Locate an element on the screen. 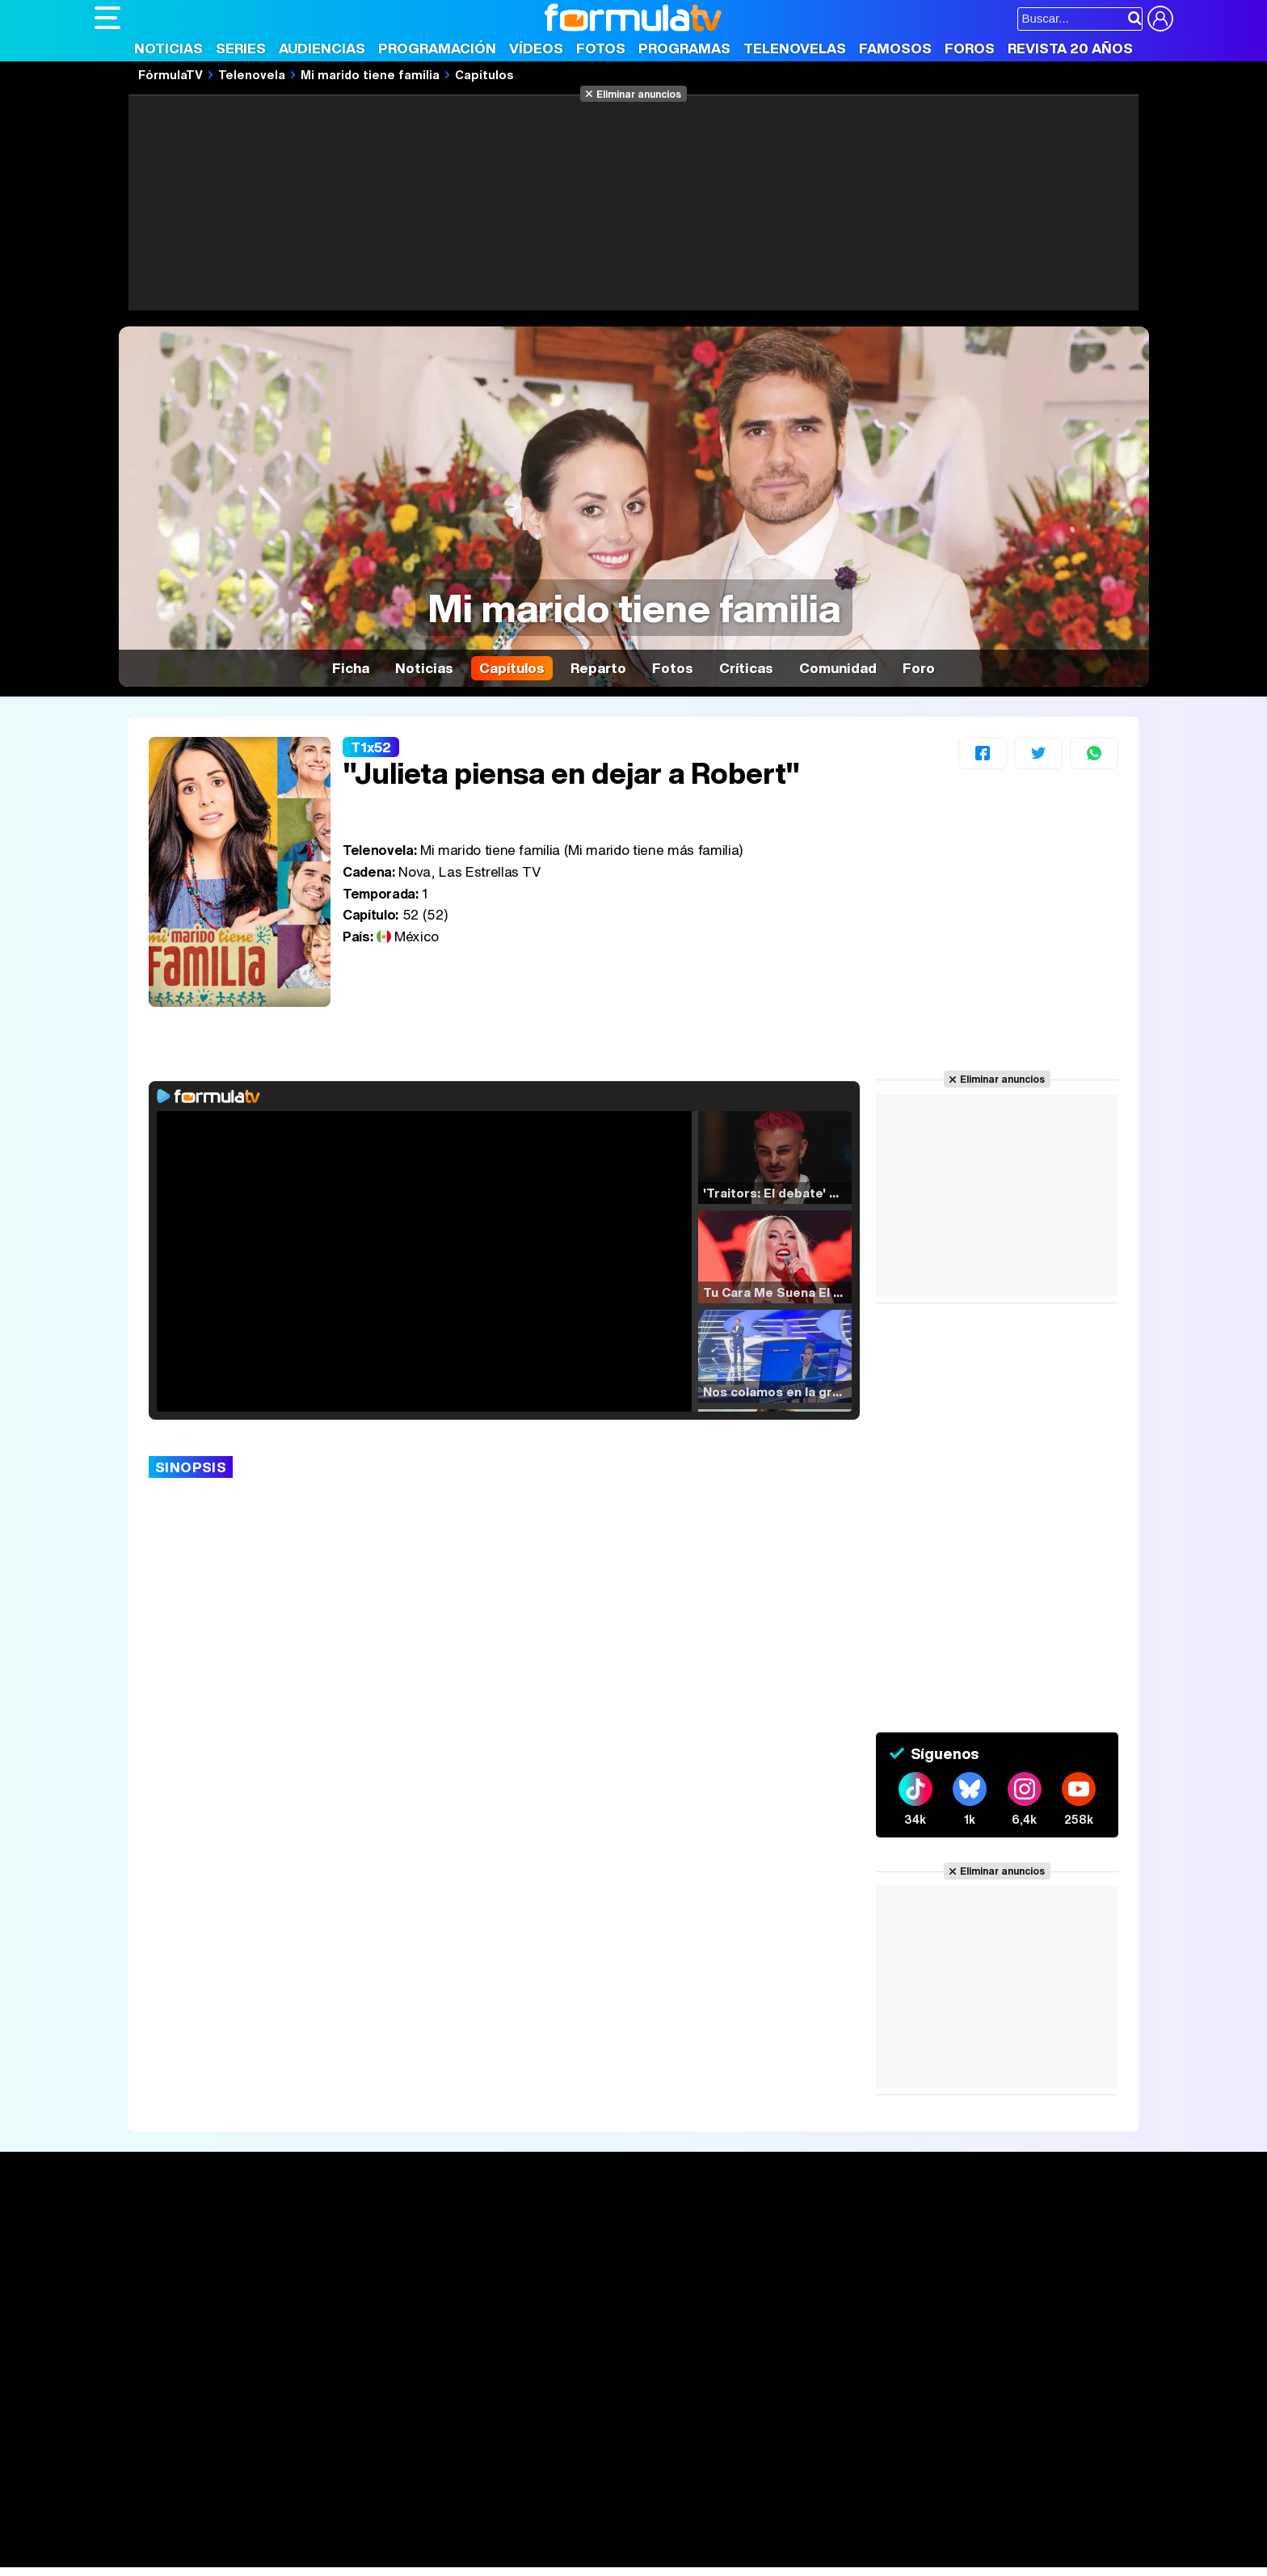  Bekia is located at coordinates (198, 2533).